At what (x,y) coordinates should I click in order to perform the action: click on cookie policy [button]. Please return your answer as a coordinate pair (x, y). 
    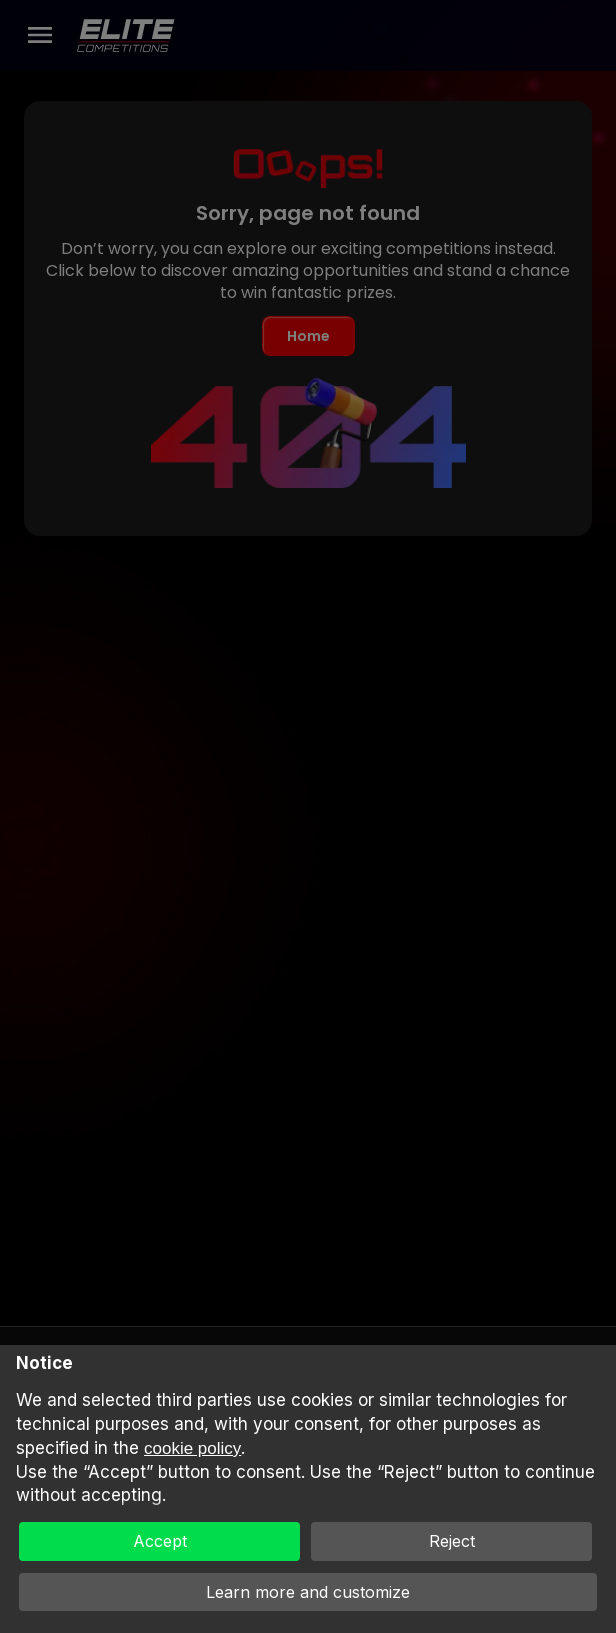
    Looking at the image, I should click on (192, 1448).